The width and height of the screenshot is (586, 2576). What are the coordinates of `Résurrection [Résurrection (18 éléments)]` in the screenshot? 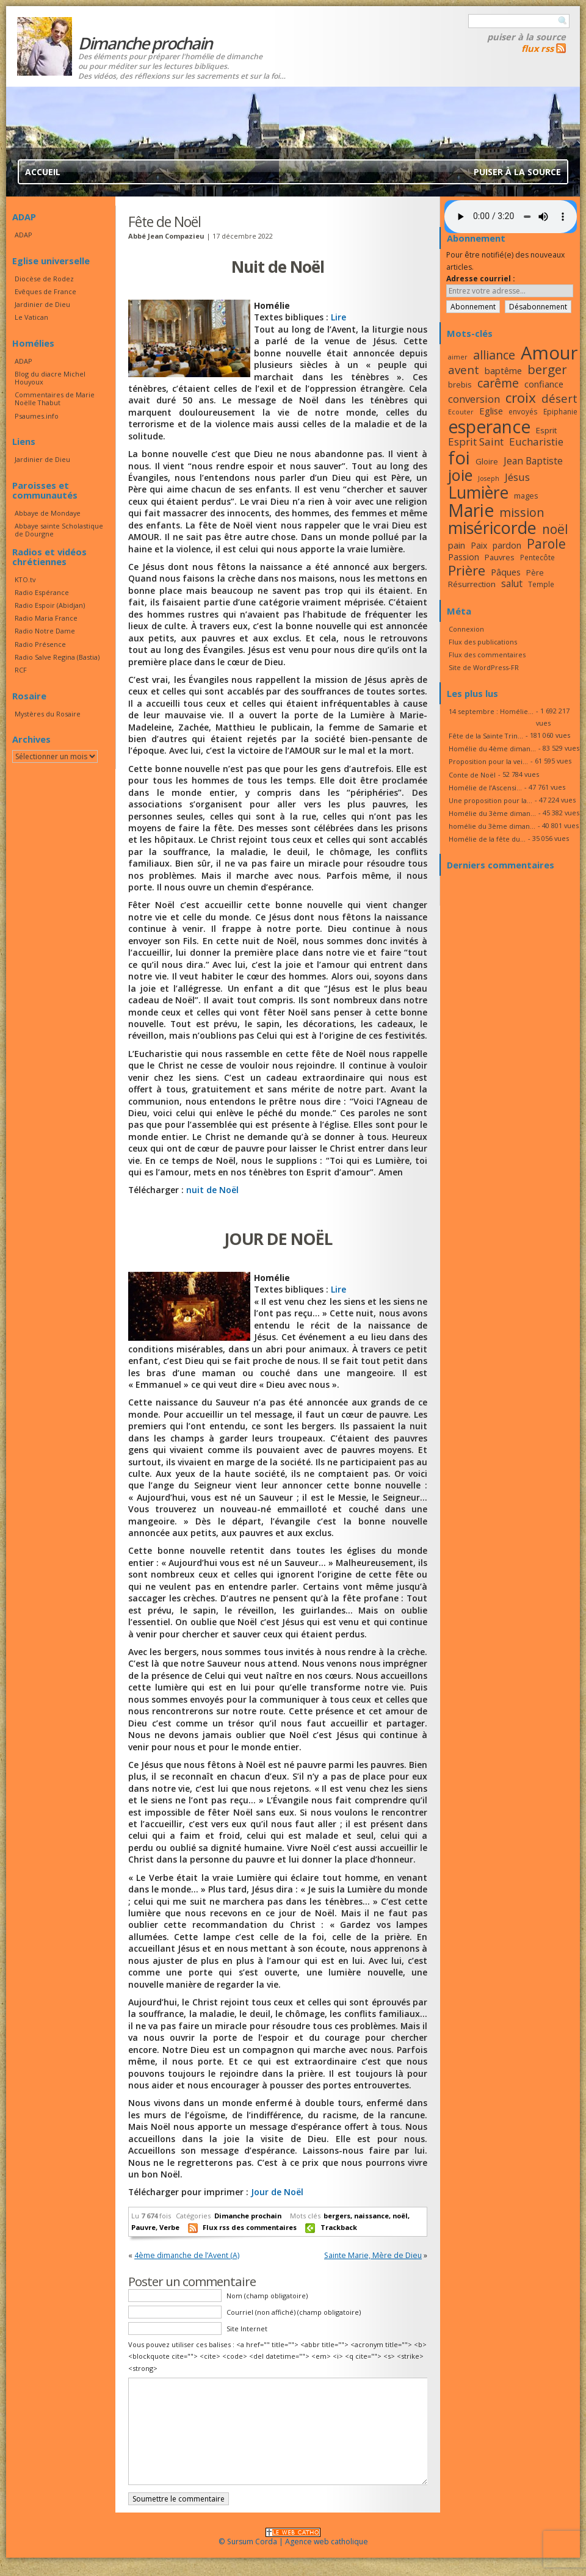 It's located at (472, 584).